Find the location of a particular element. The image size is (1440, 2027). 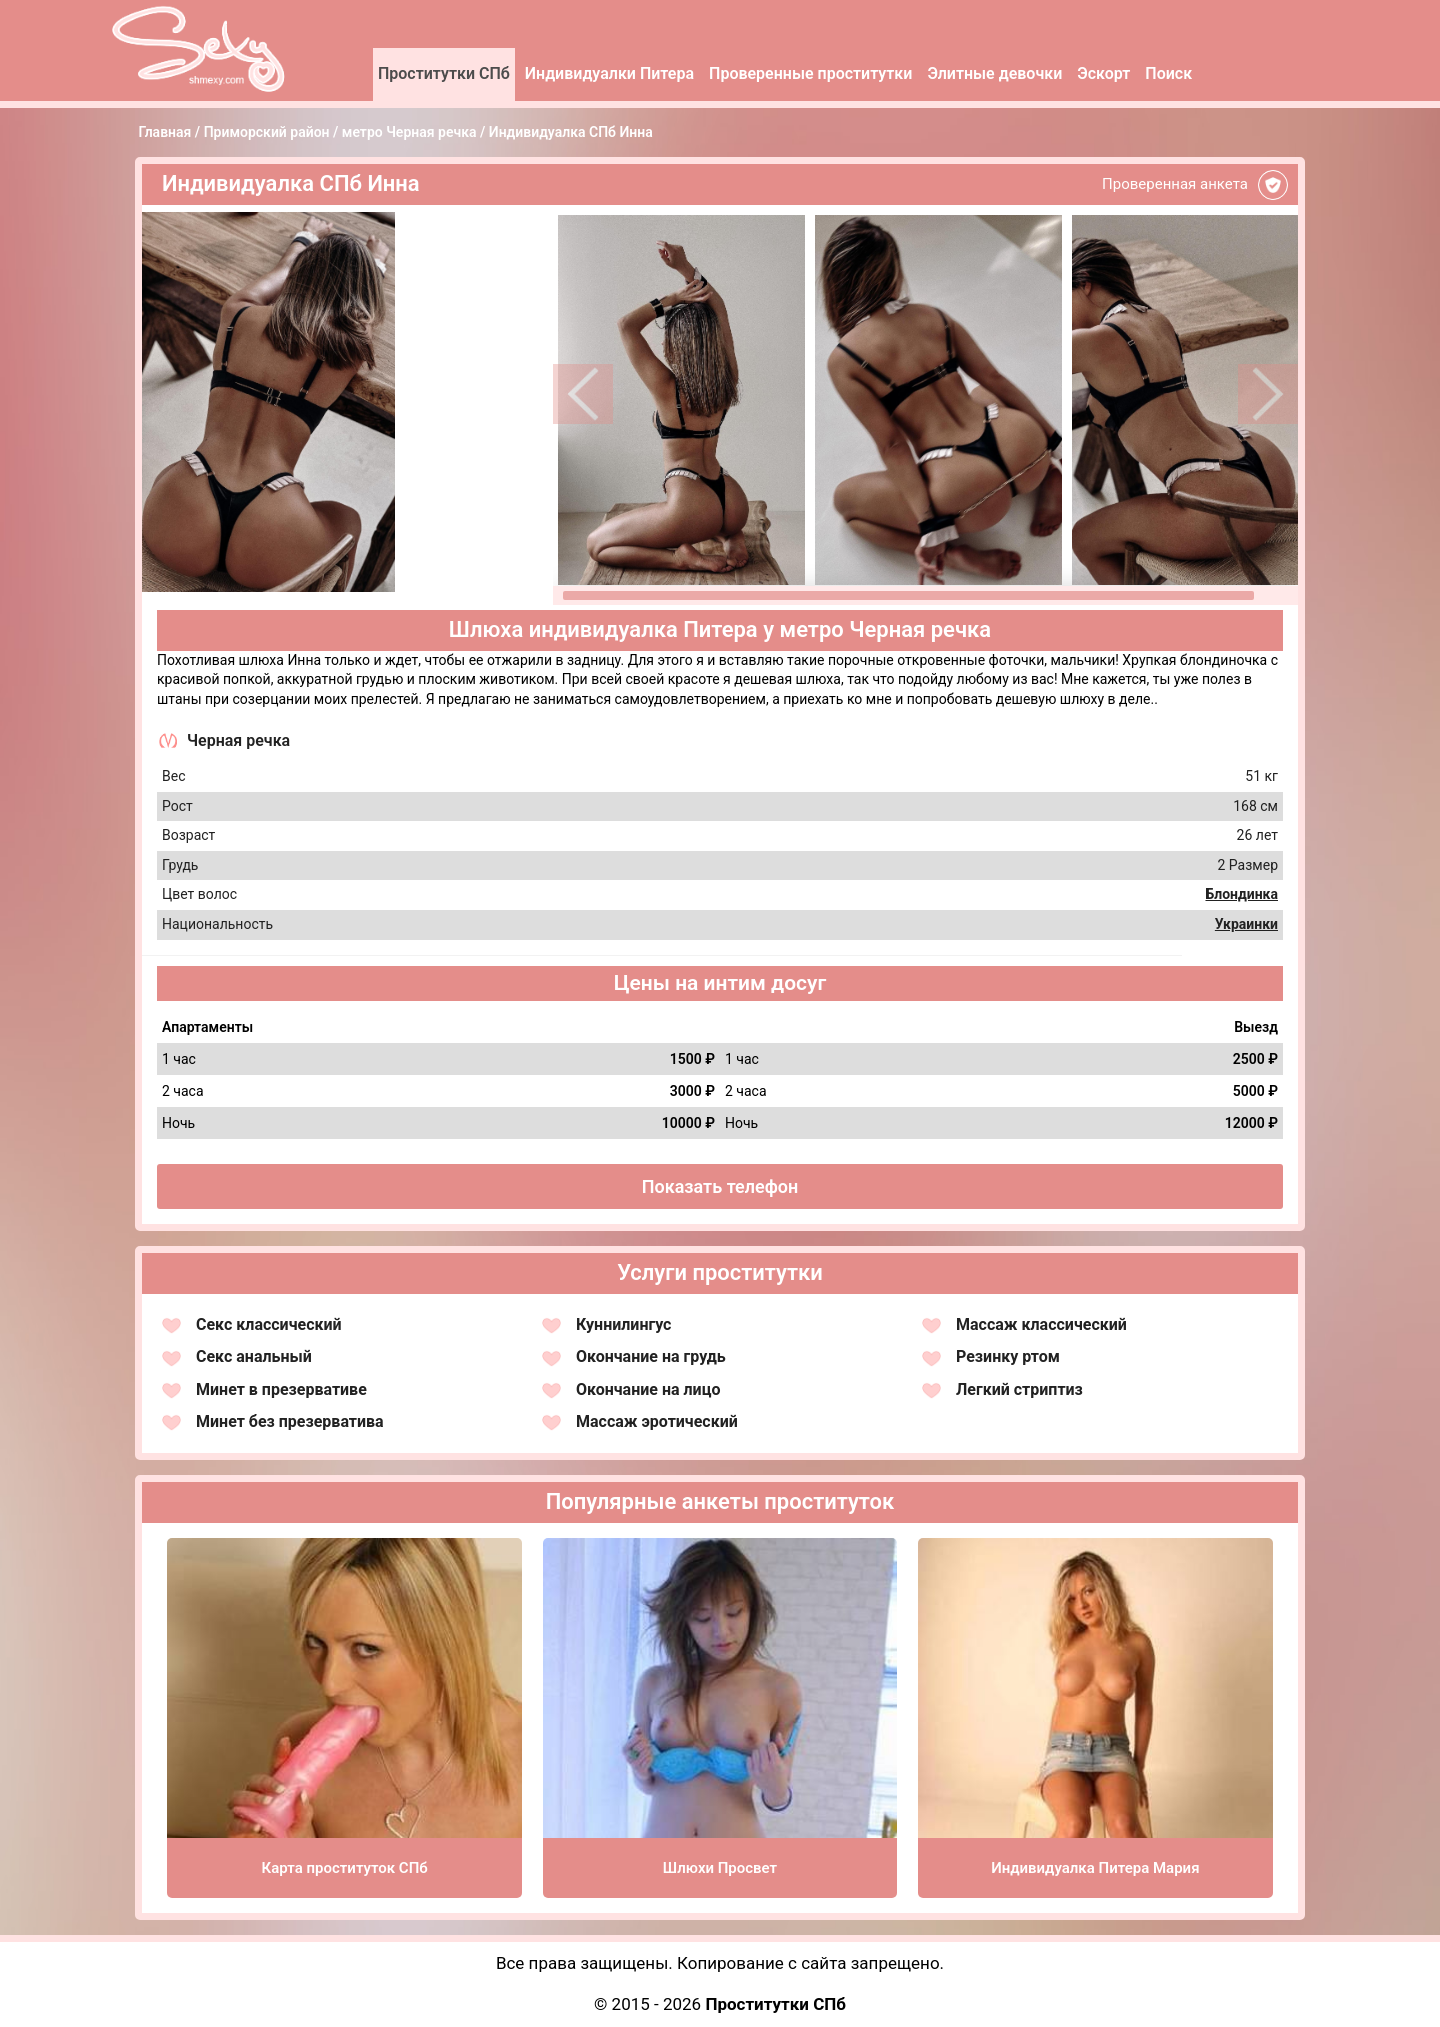

Проверенные проститутки is located at coordinates (810, 73).